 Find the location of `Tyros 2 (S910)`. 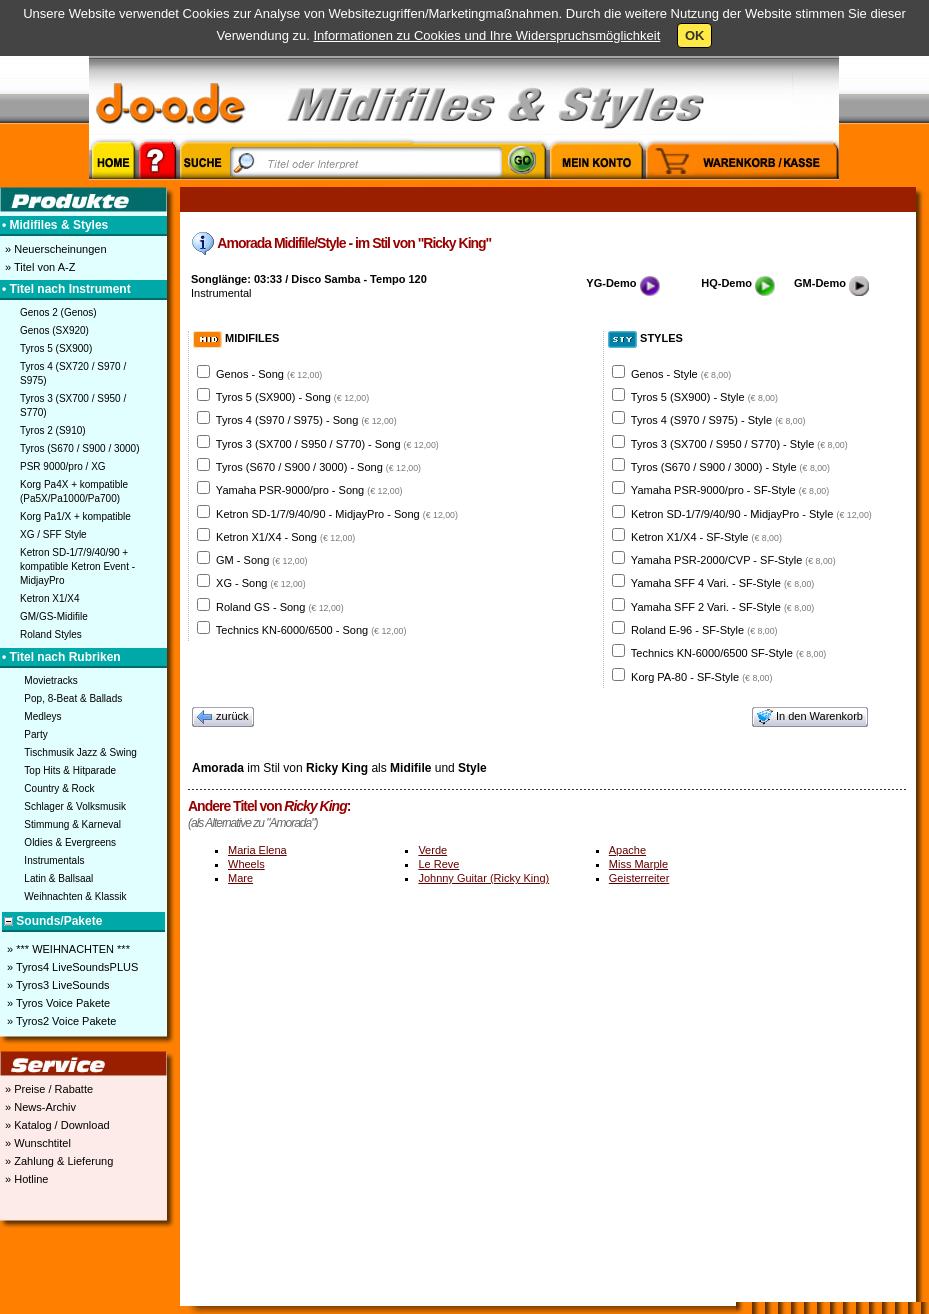

Tyros 2 (S910) is located at coordinates (53, 430).